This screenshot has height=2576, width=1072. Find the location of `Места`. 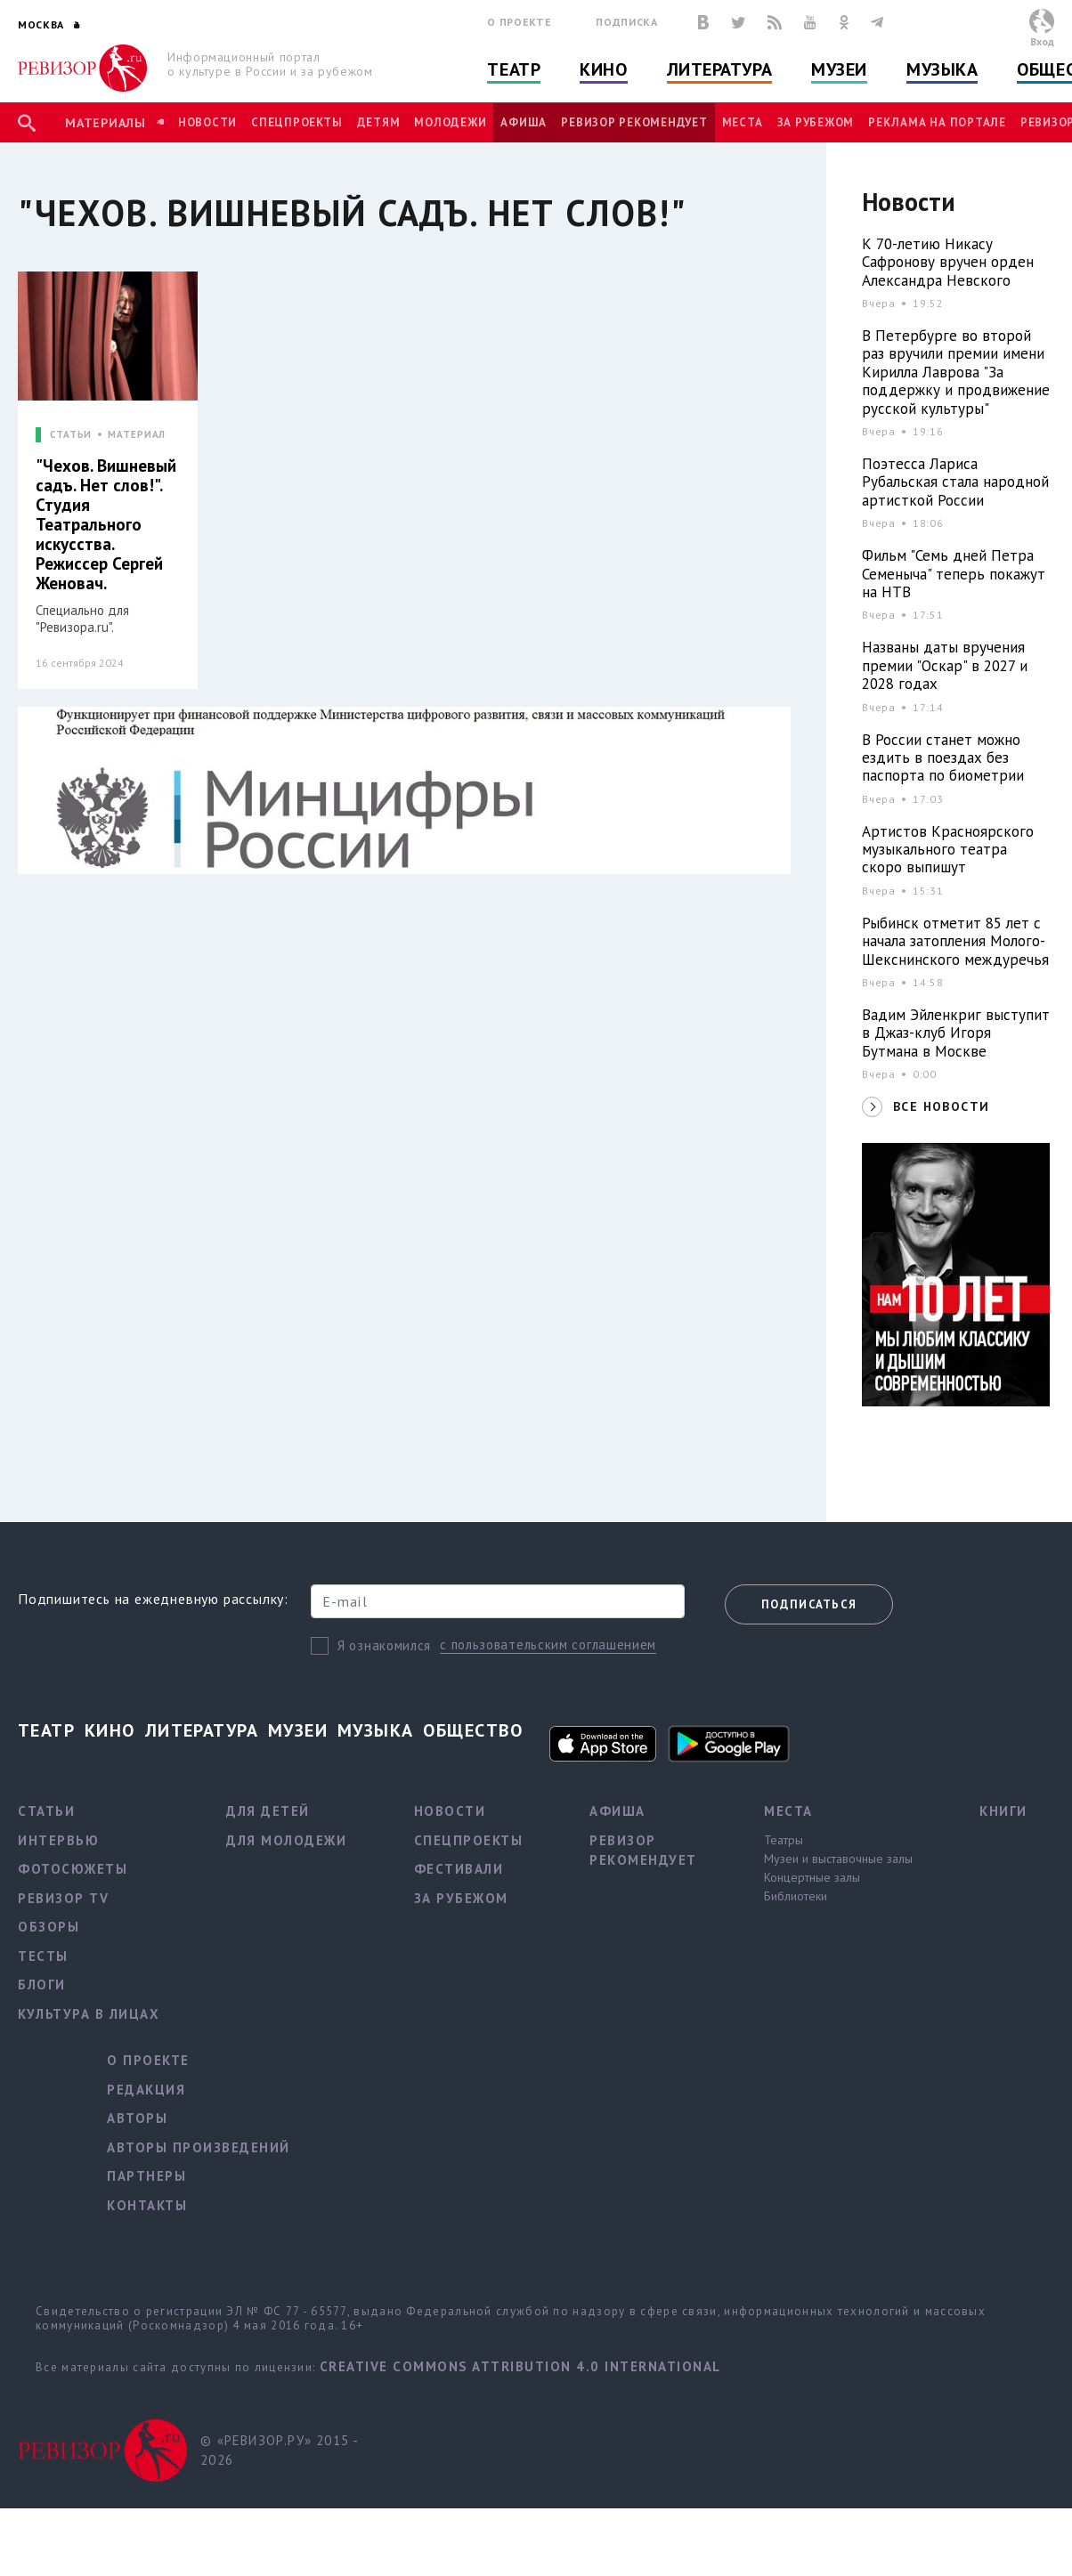

Места is located at coordinates (742, 122).